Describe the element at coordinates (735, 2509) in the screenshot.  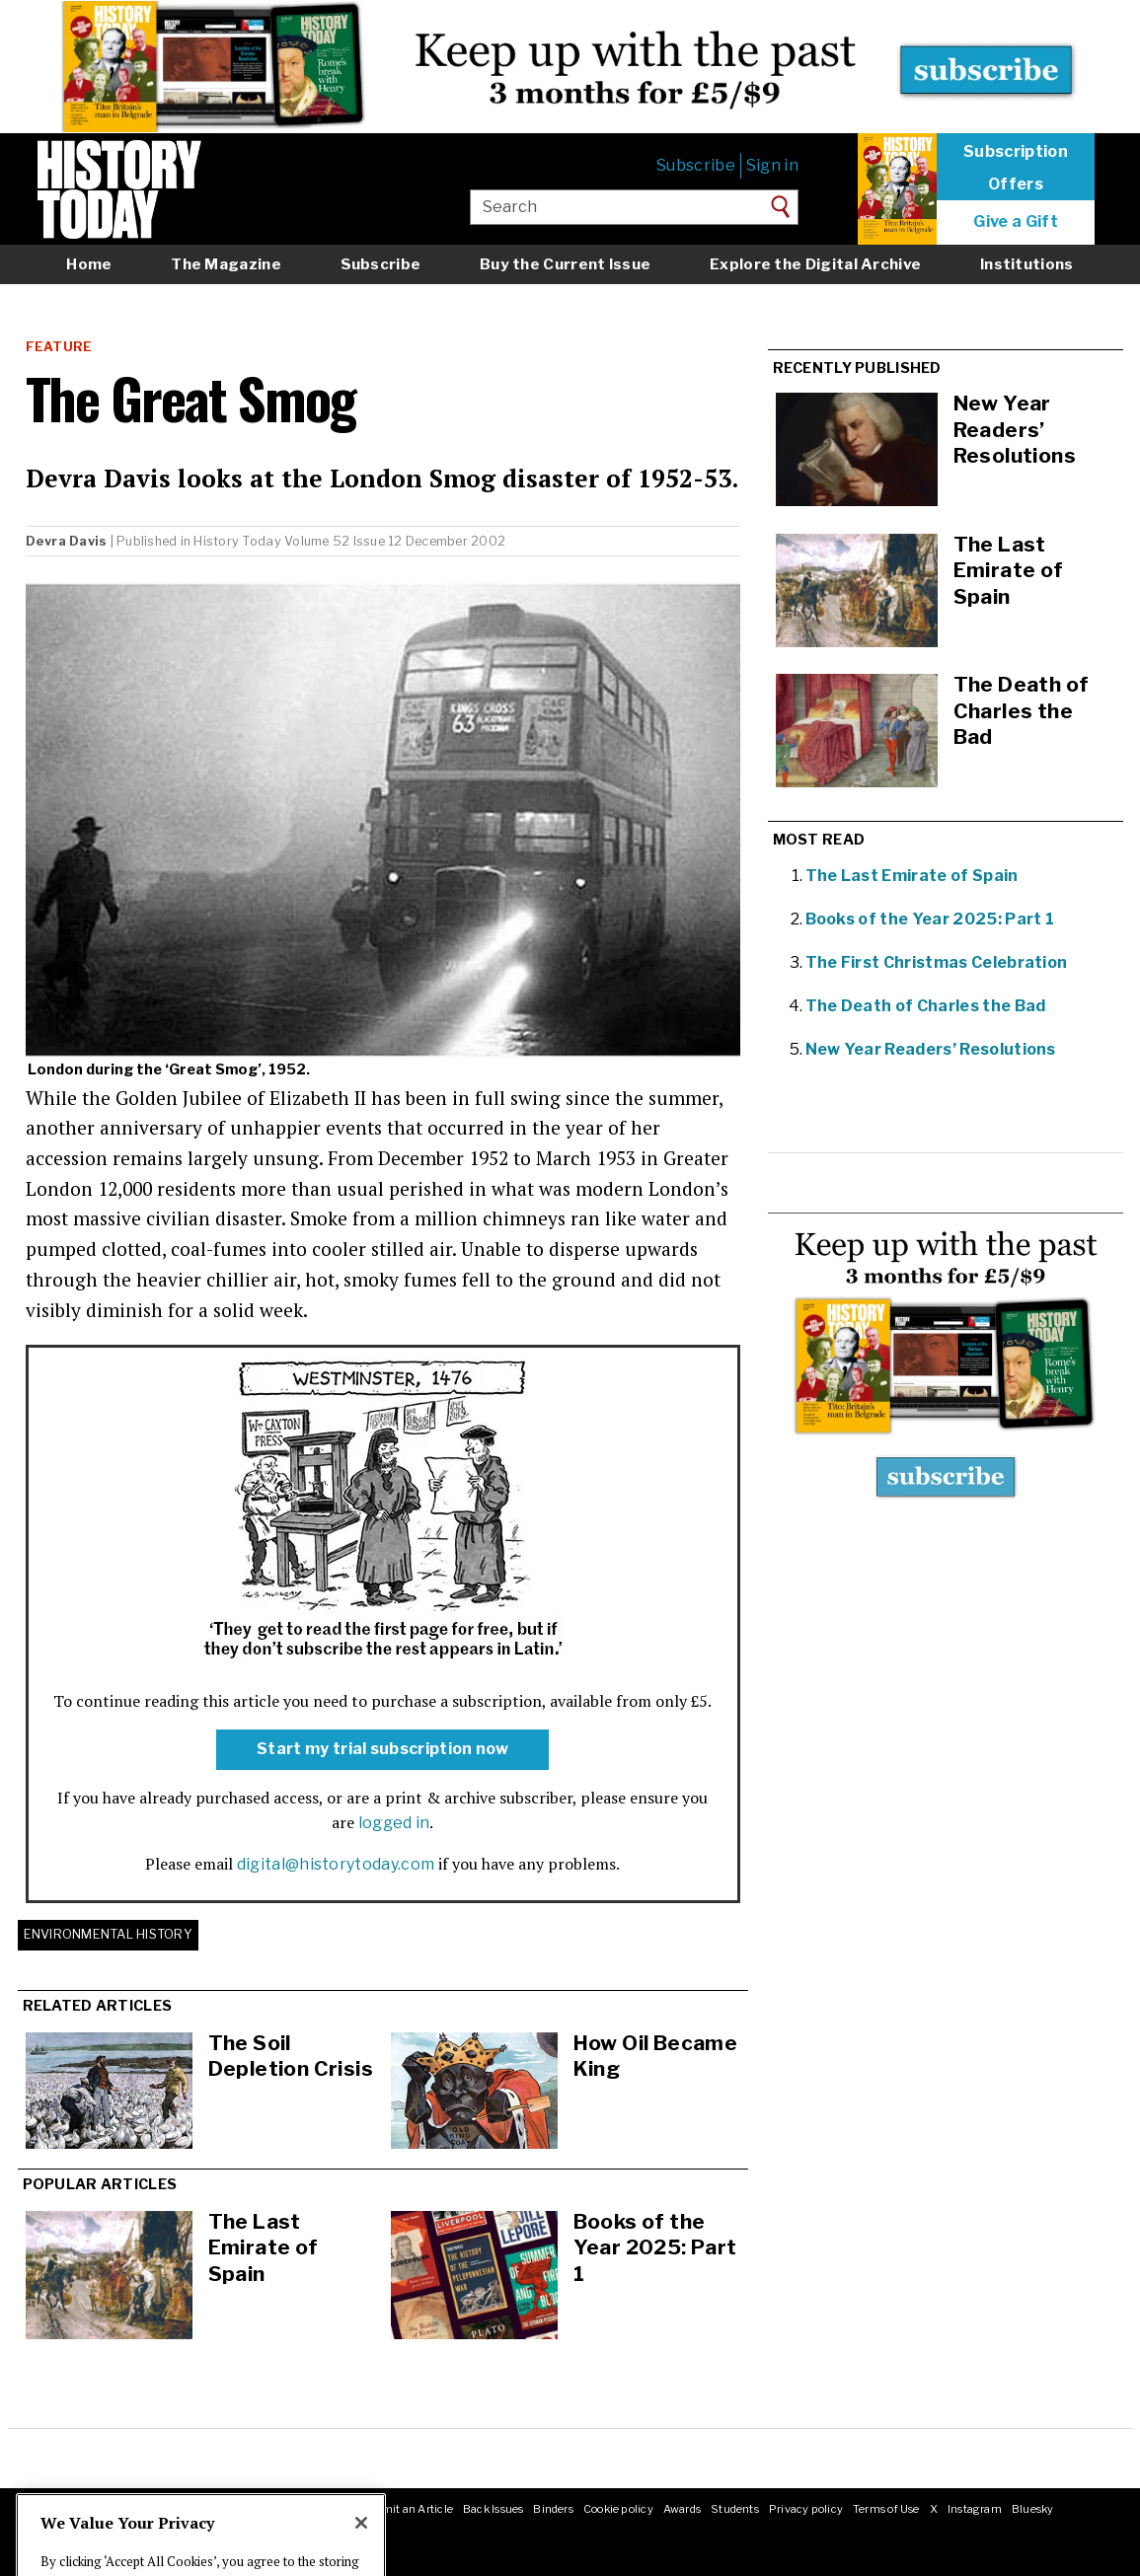
I see `Students` at that location.